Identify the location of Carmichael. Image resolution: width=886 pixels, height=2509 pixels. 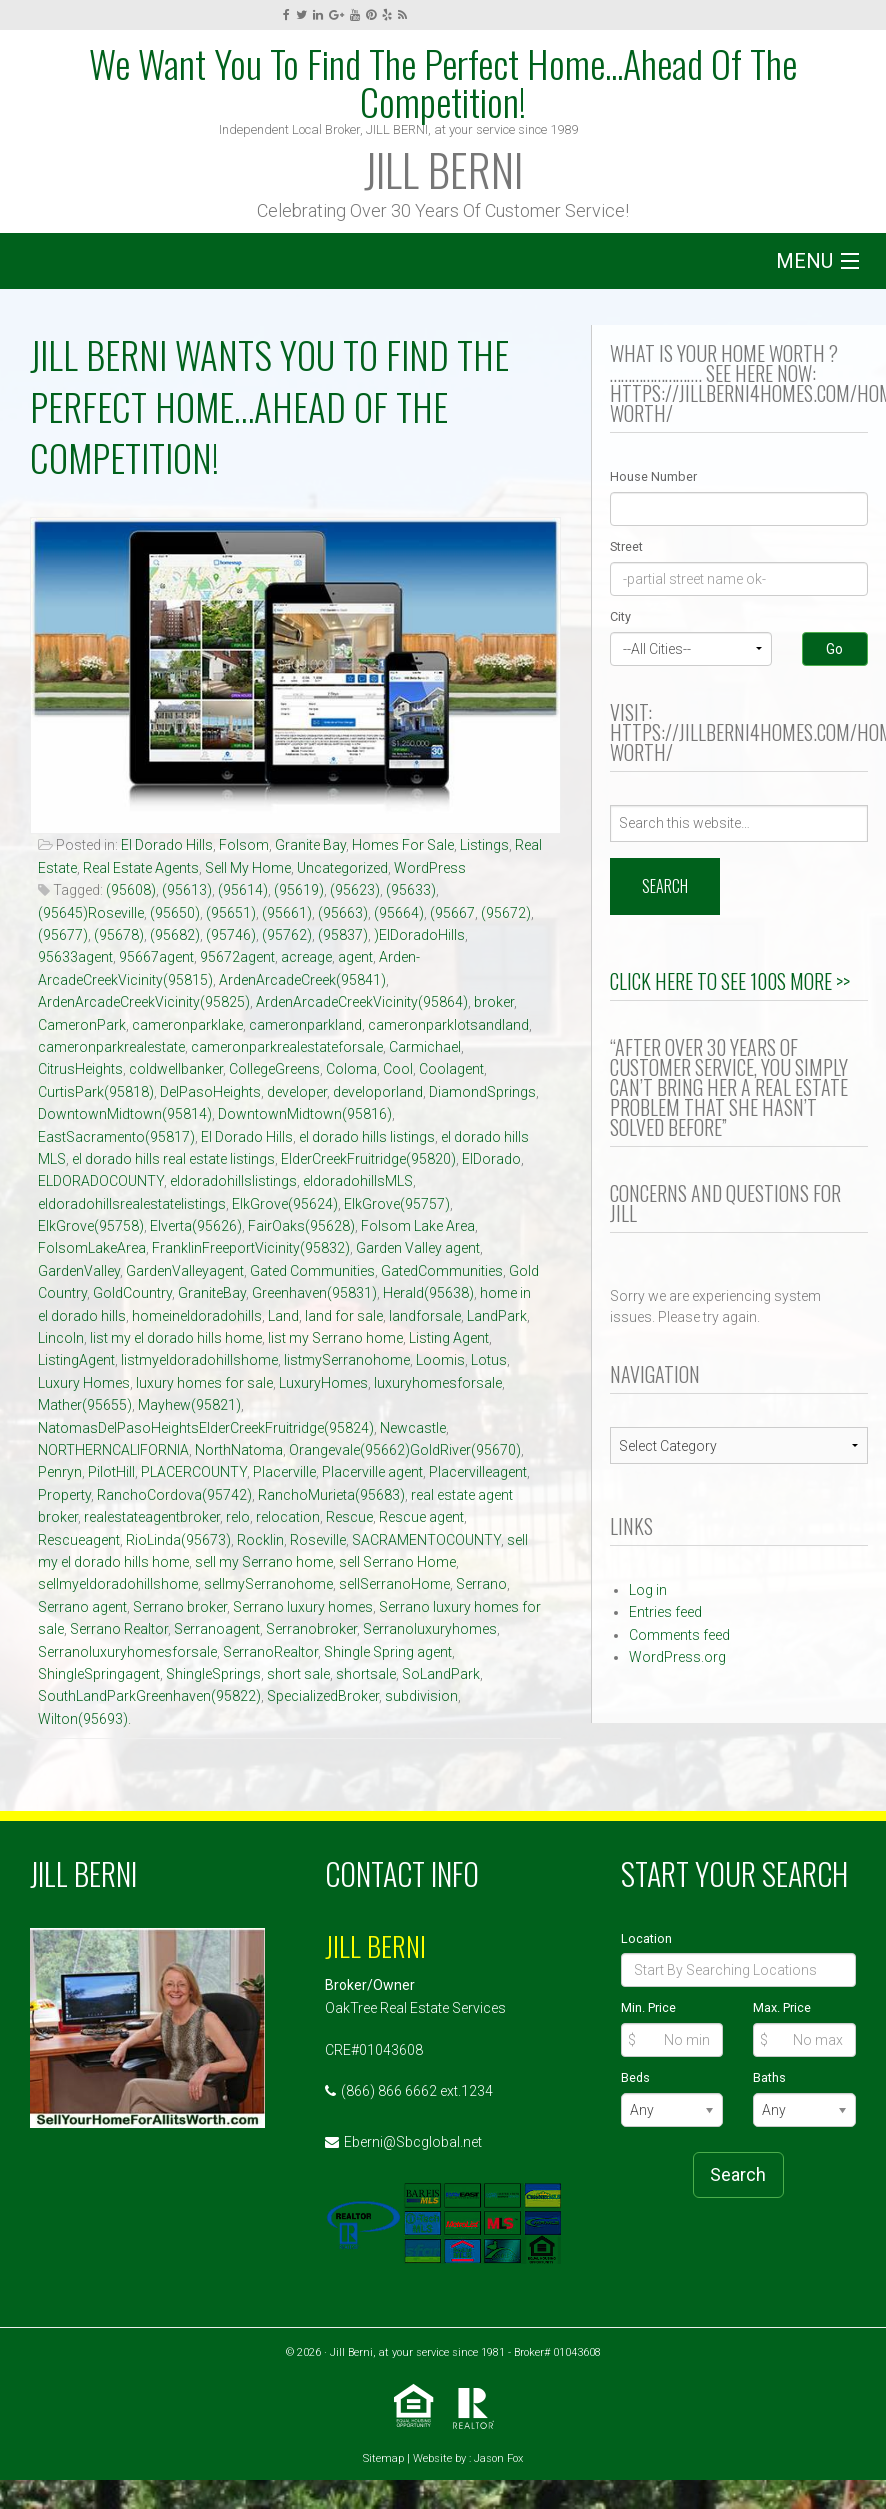
(425, 1047).